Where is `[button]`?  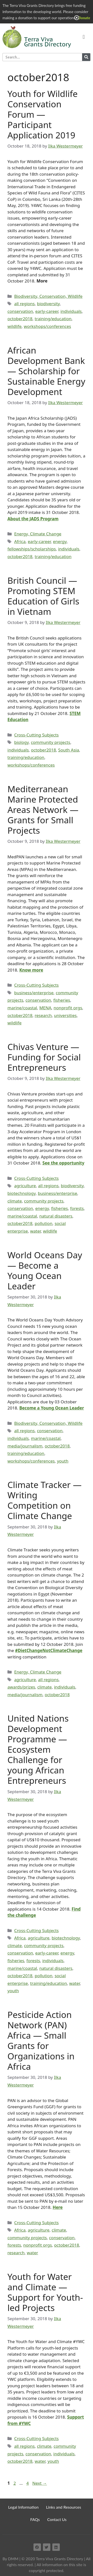
[button] is located at coordinates (83, 37).